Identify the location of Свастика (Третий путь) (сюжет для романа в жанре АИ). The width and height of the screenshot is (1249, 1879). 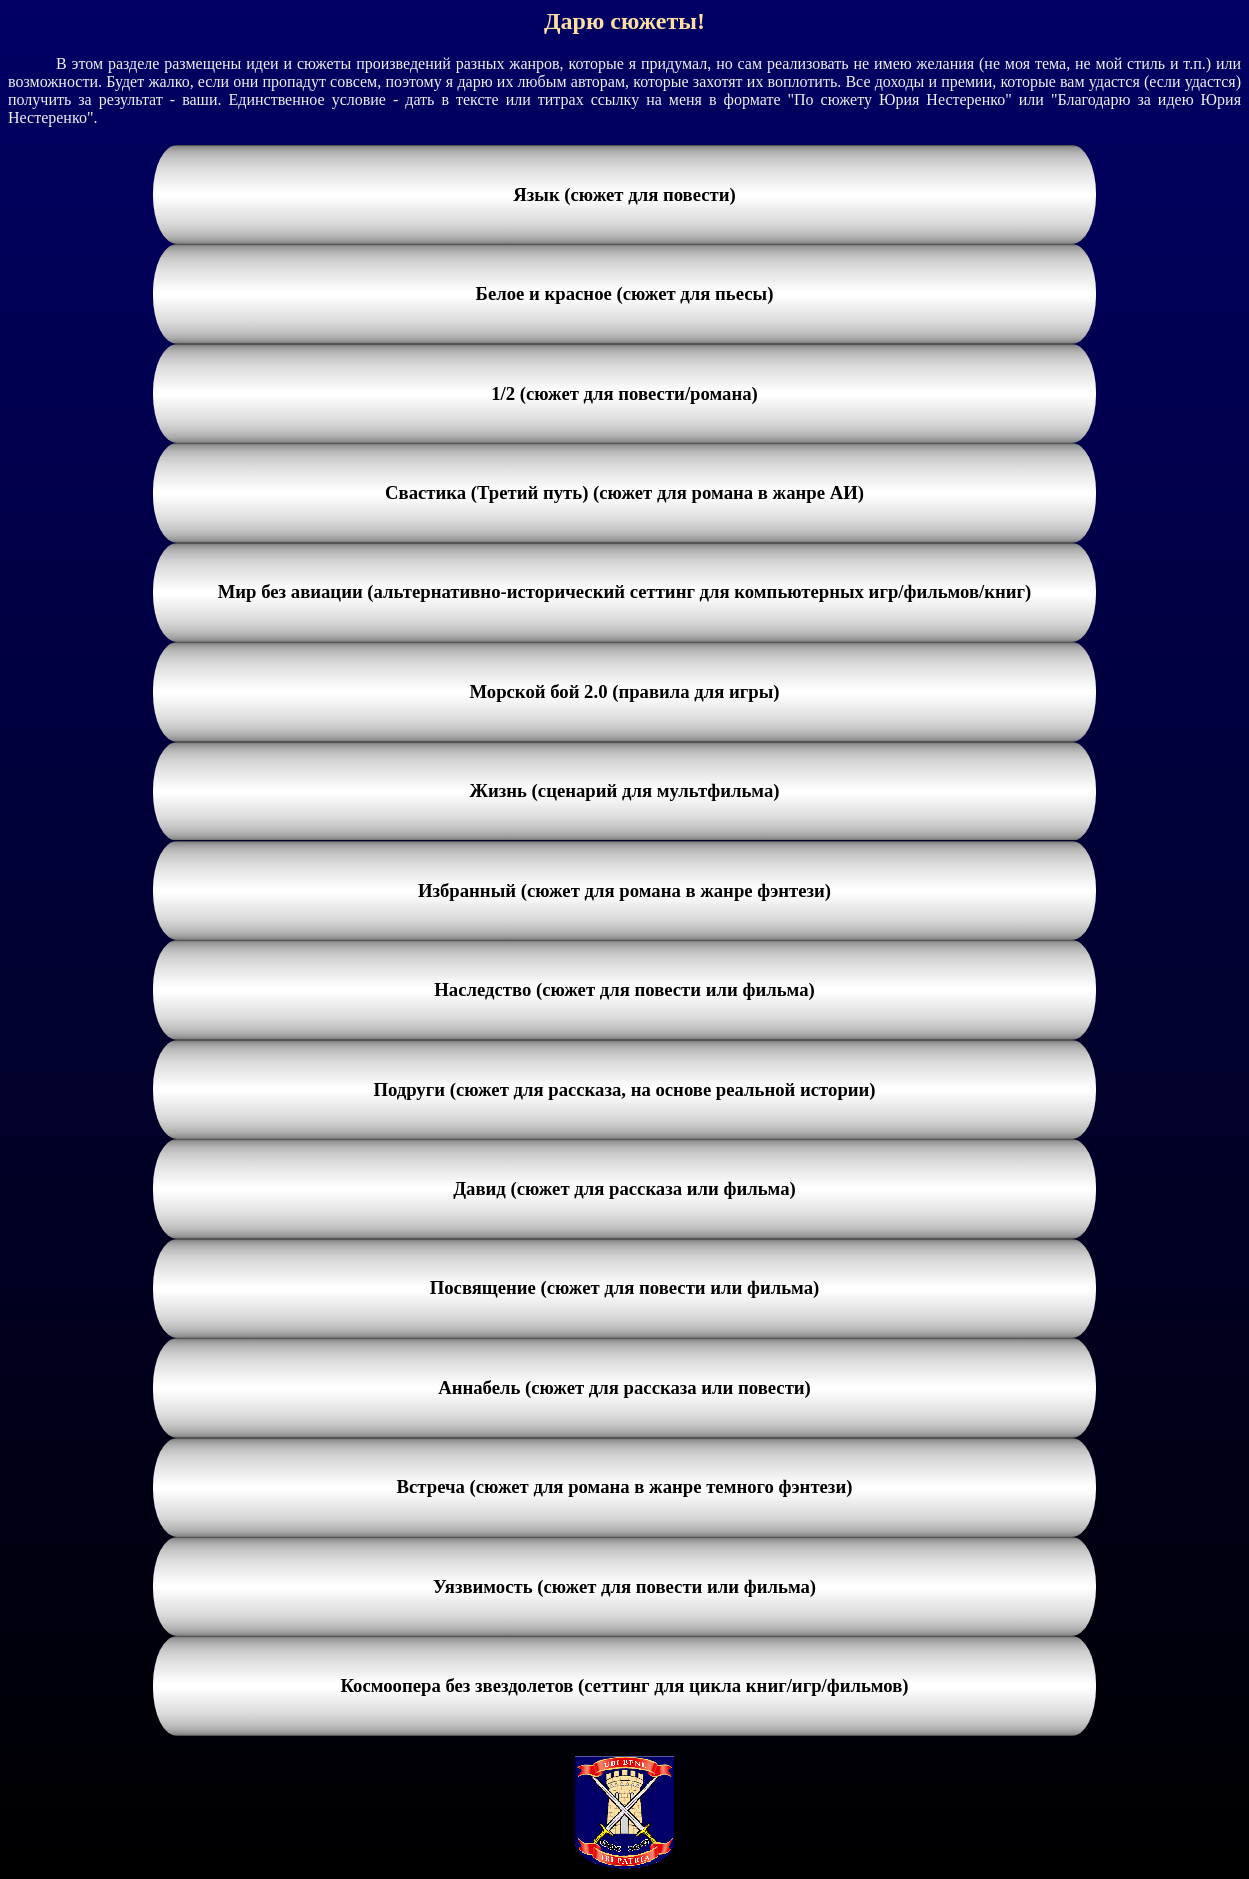
(624, 492).